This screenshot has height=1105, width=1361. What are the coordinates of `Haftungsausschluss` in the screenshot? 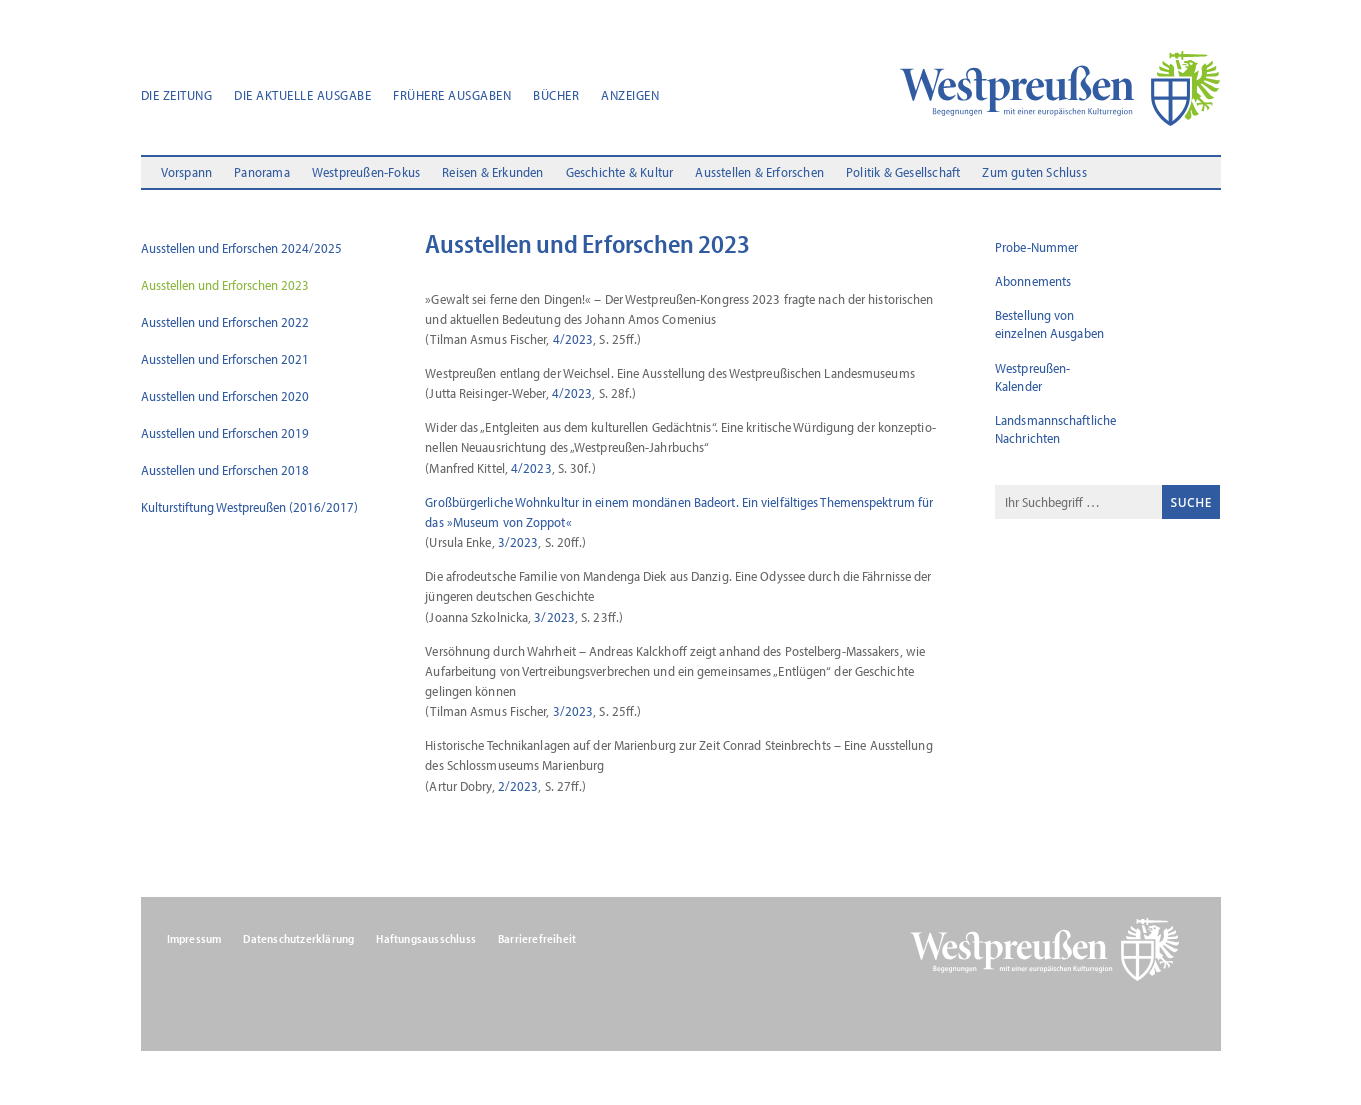 It's located at (426, 939).